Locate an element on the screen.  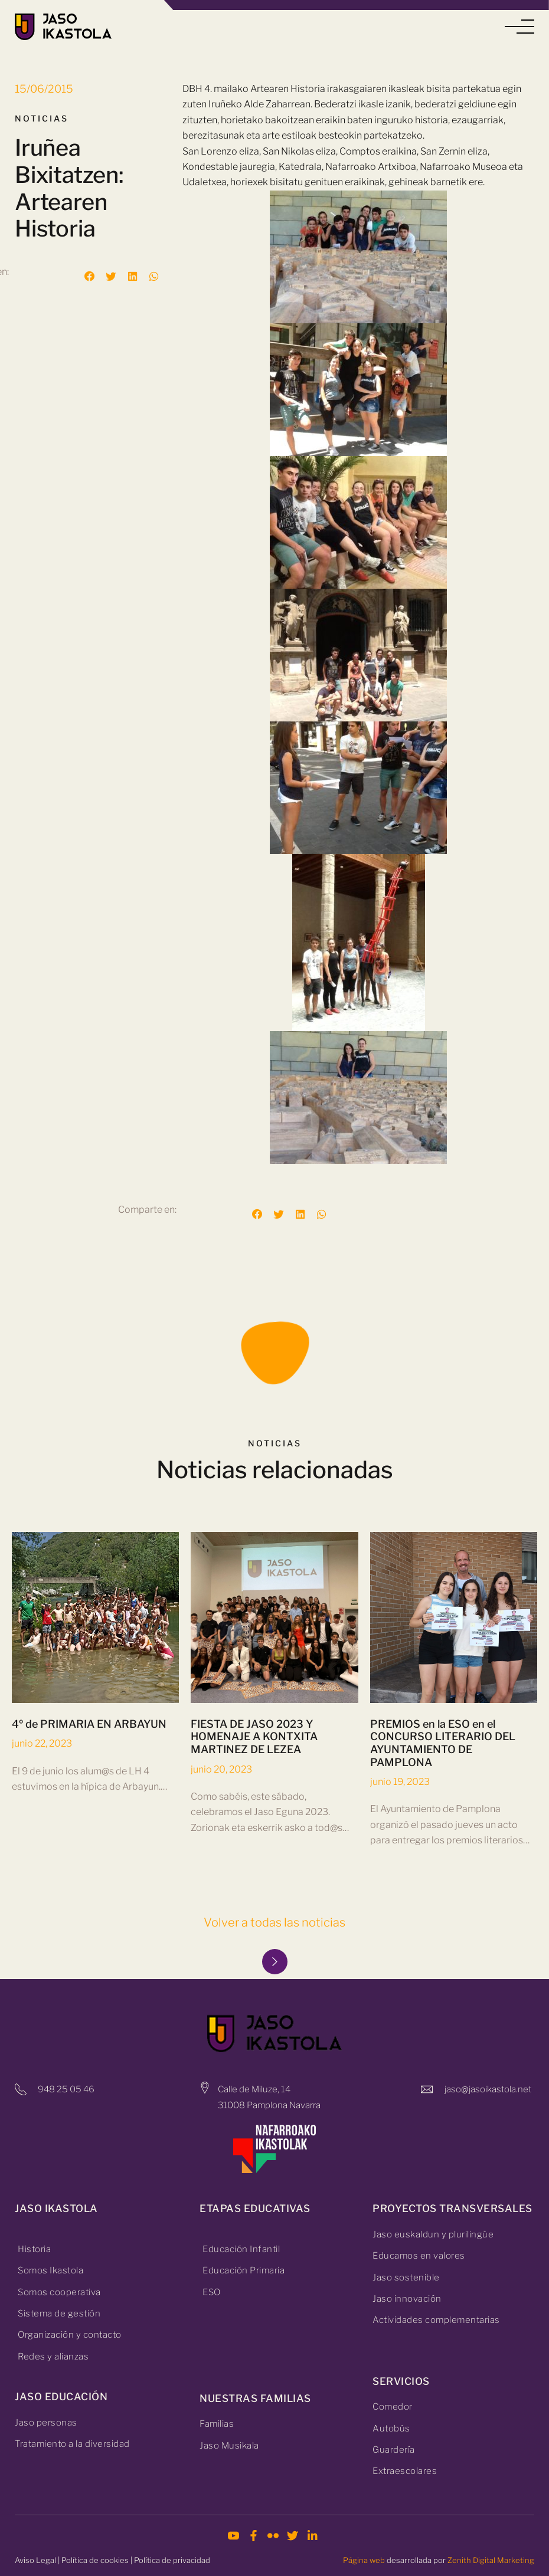
4º de PRIMARIA EN ARBAYUN is located at coordinates (89, 1724).